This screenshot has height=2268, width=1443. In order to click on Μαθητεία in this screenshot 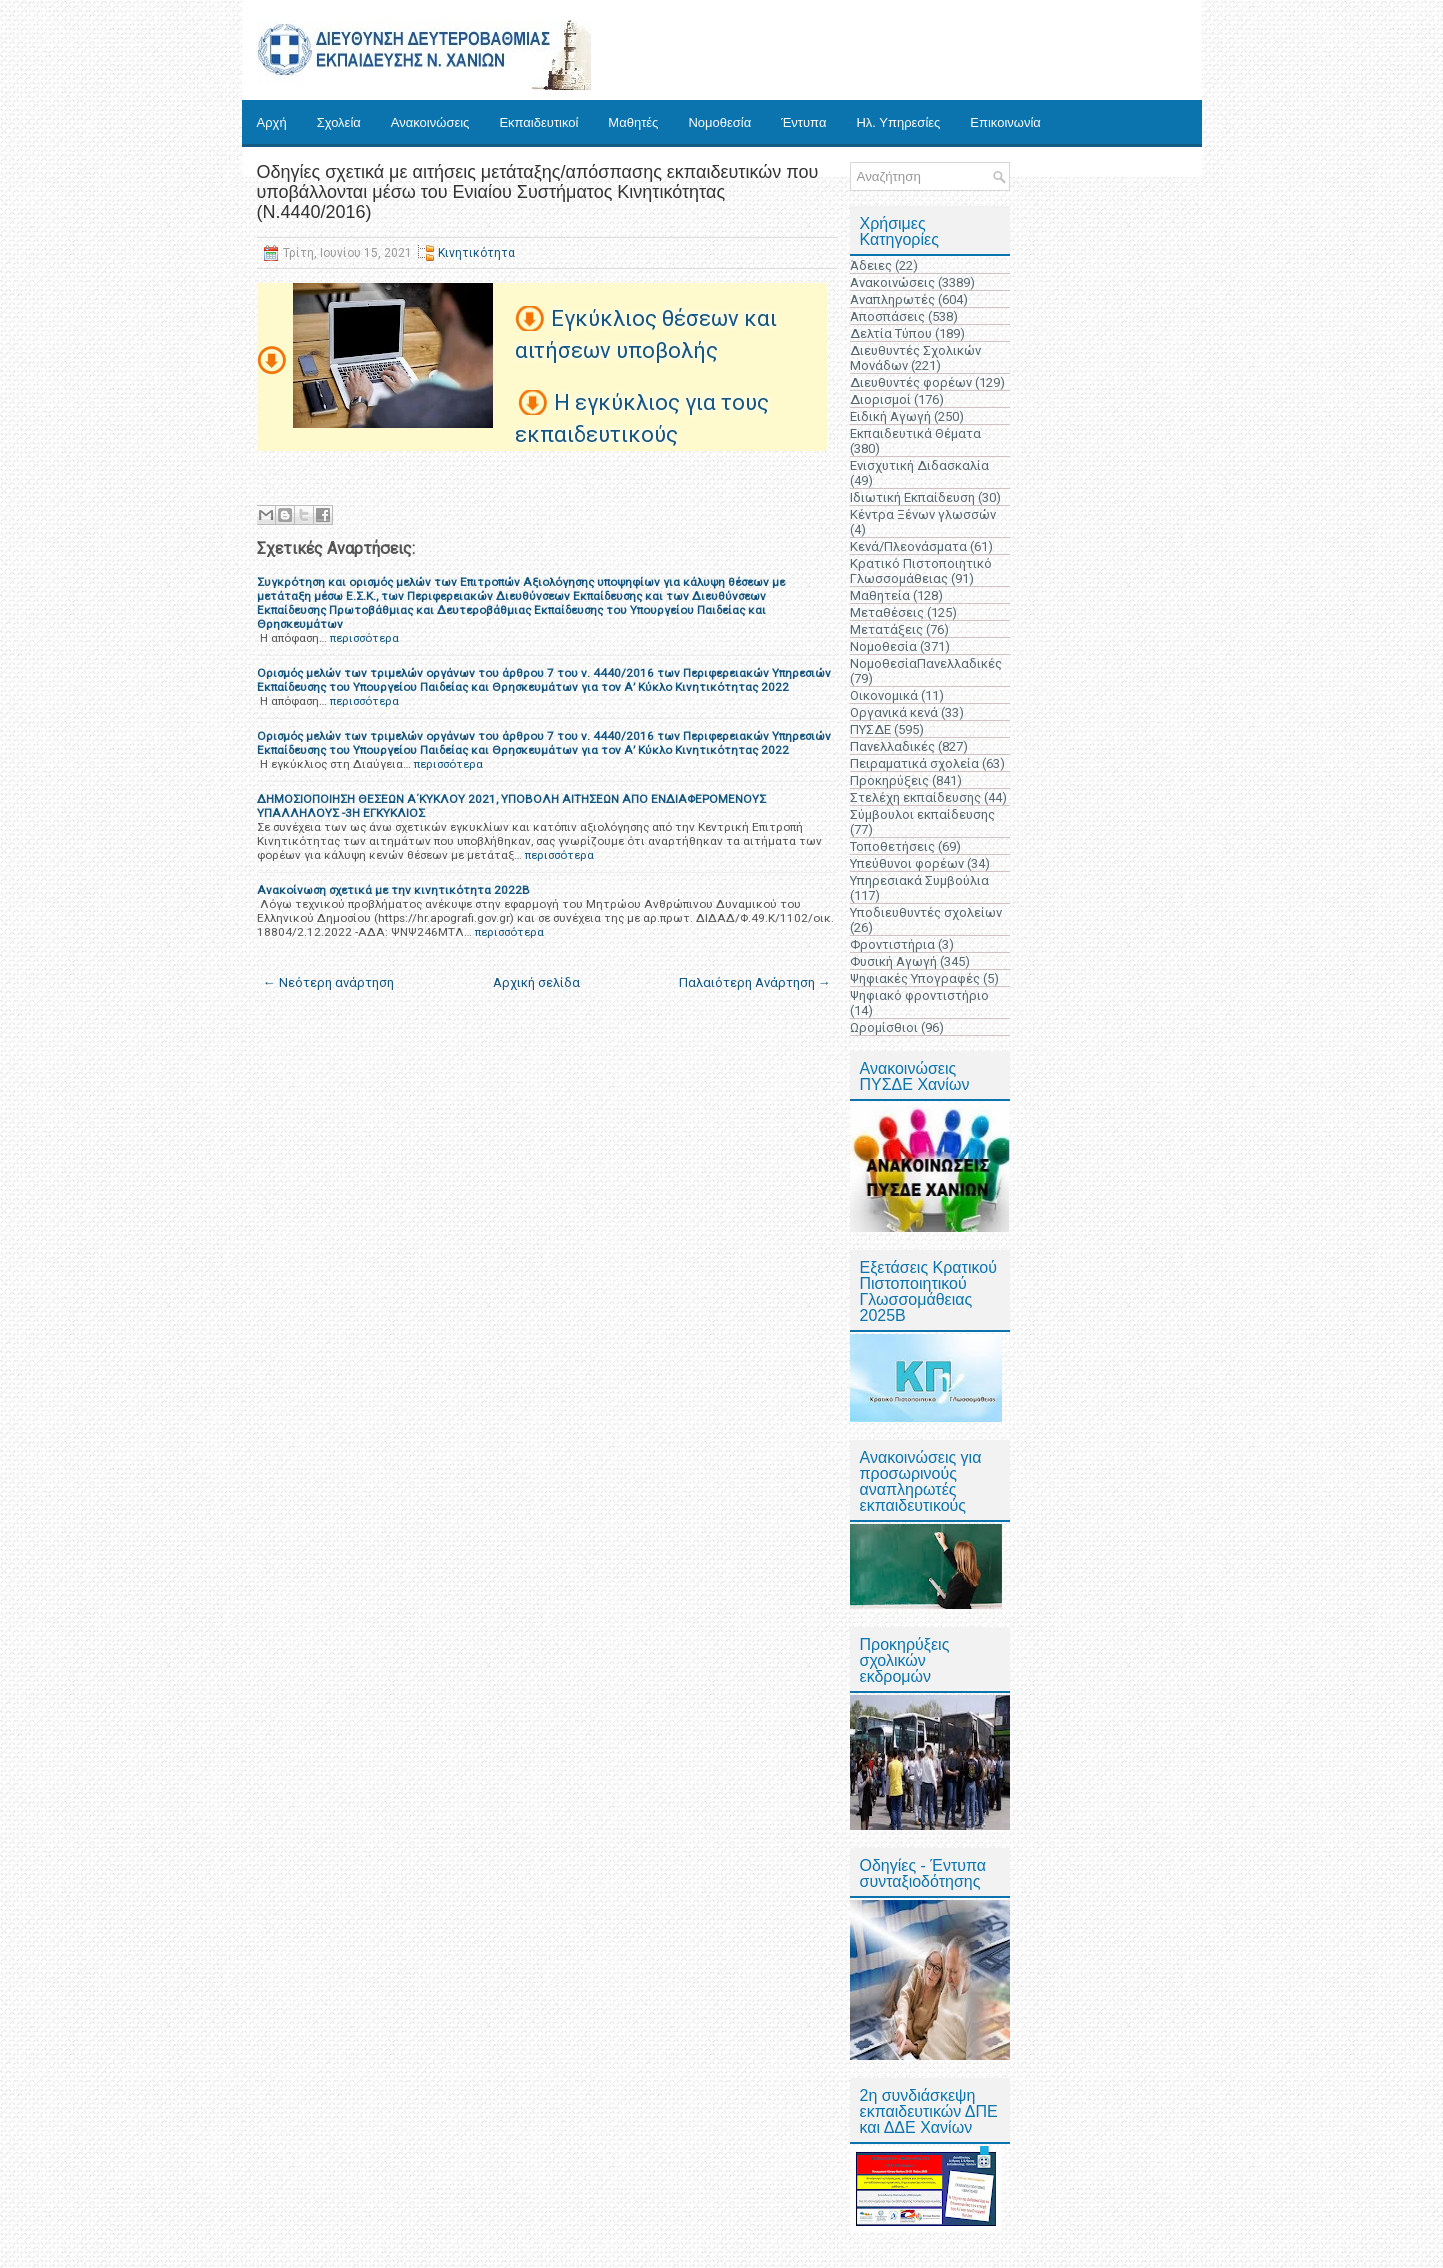, I will do `click(880, 595)`.